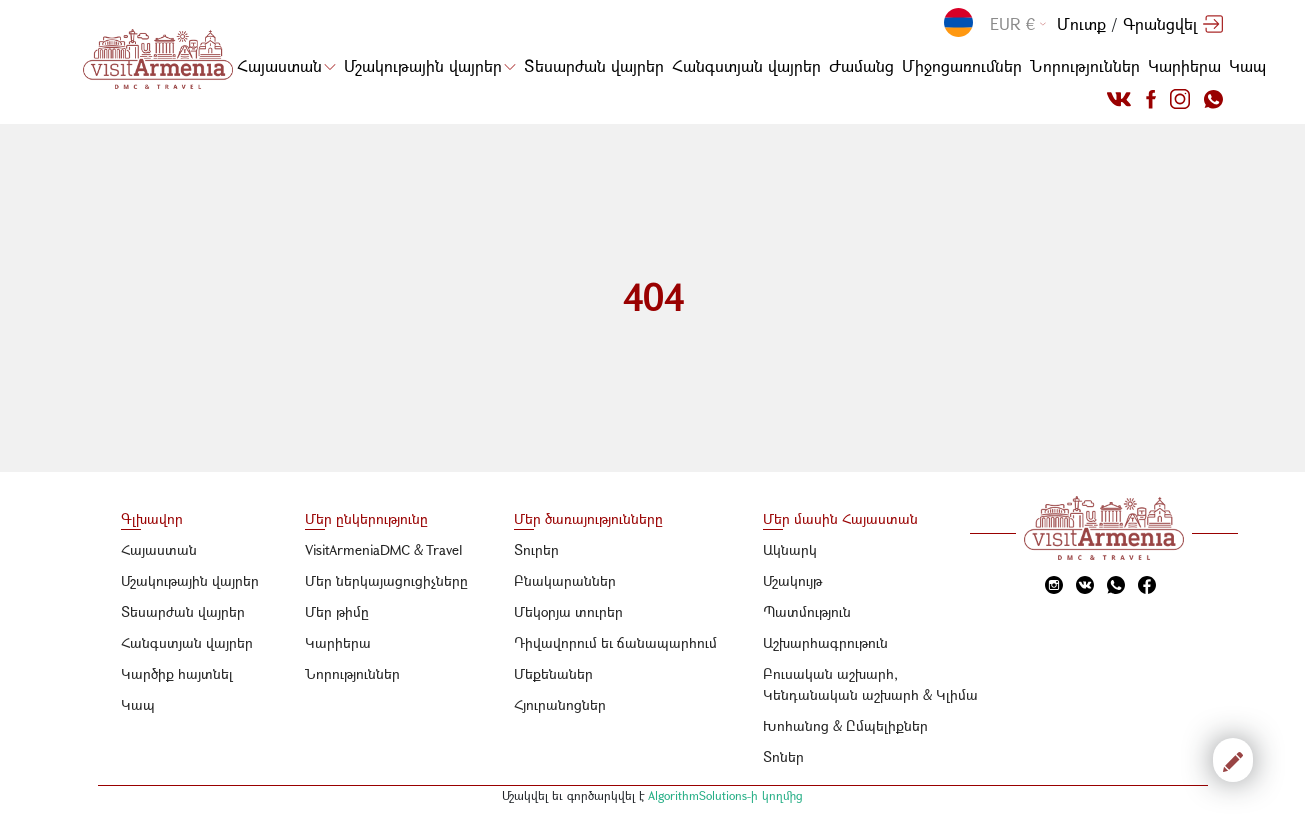 This screenshot has height=820, width=1305. I want to click on Մշակութային վայրեր, so click(430, 65).